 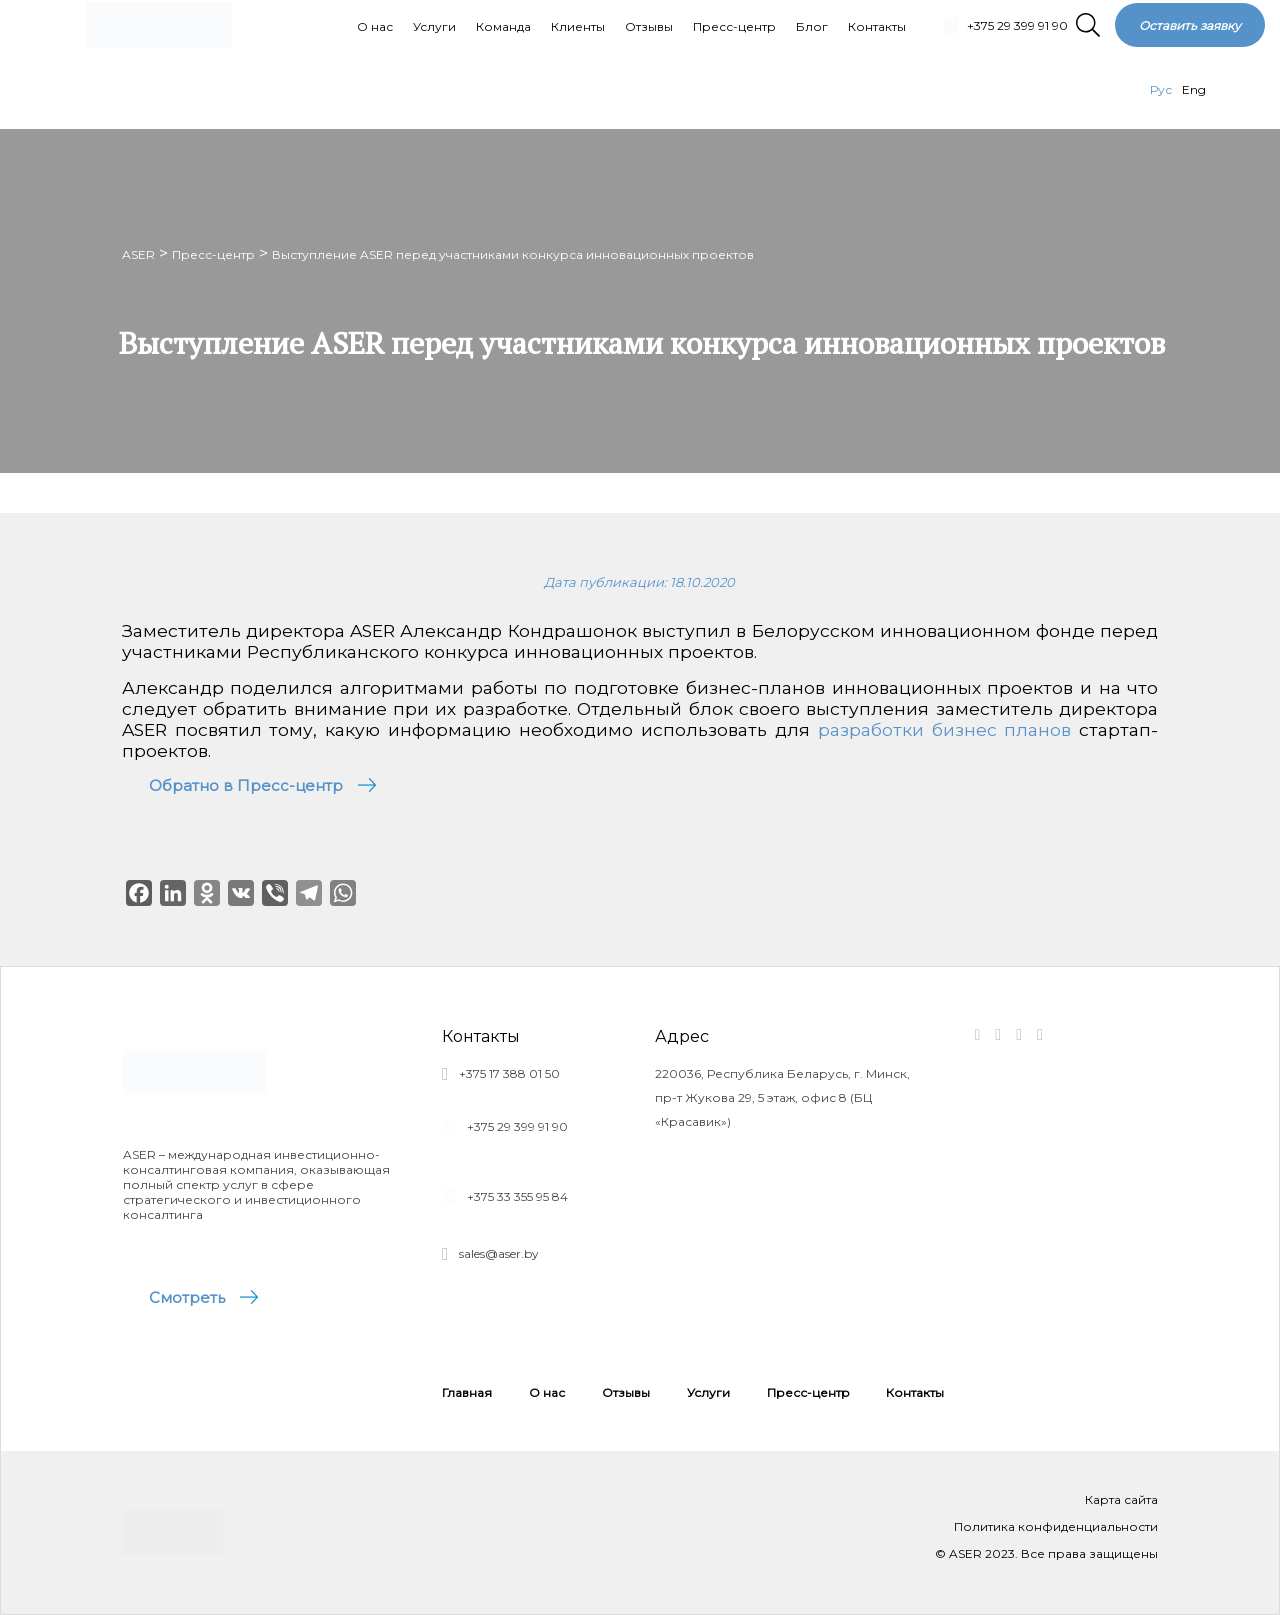 I want to click on Обратно в Пресс-центр, so click(x=246, y=785).